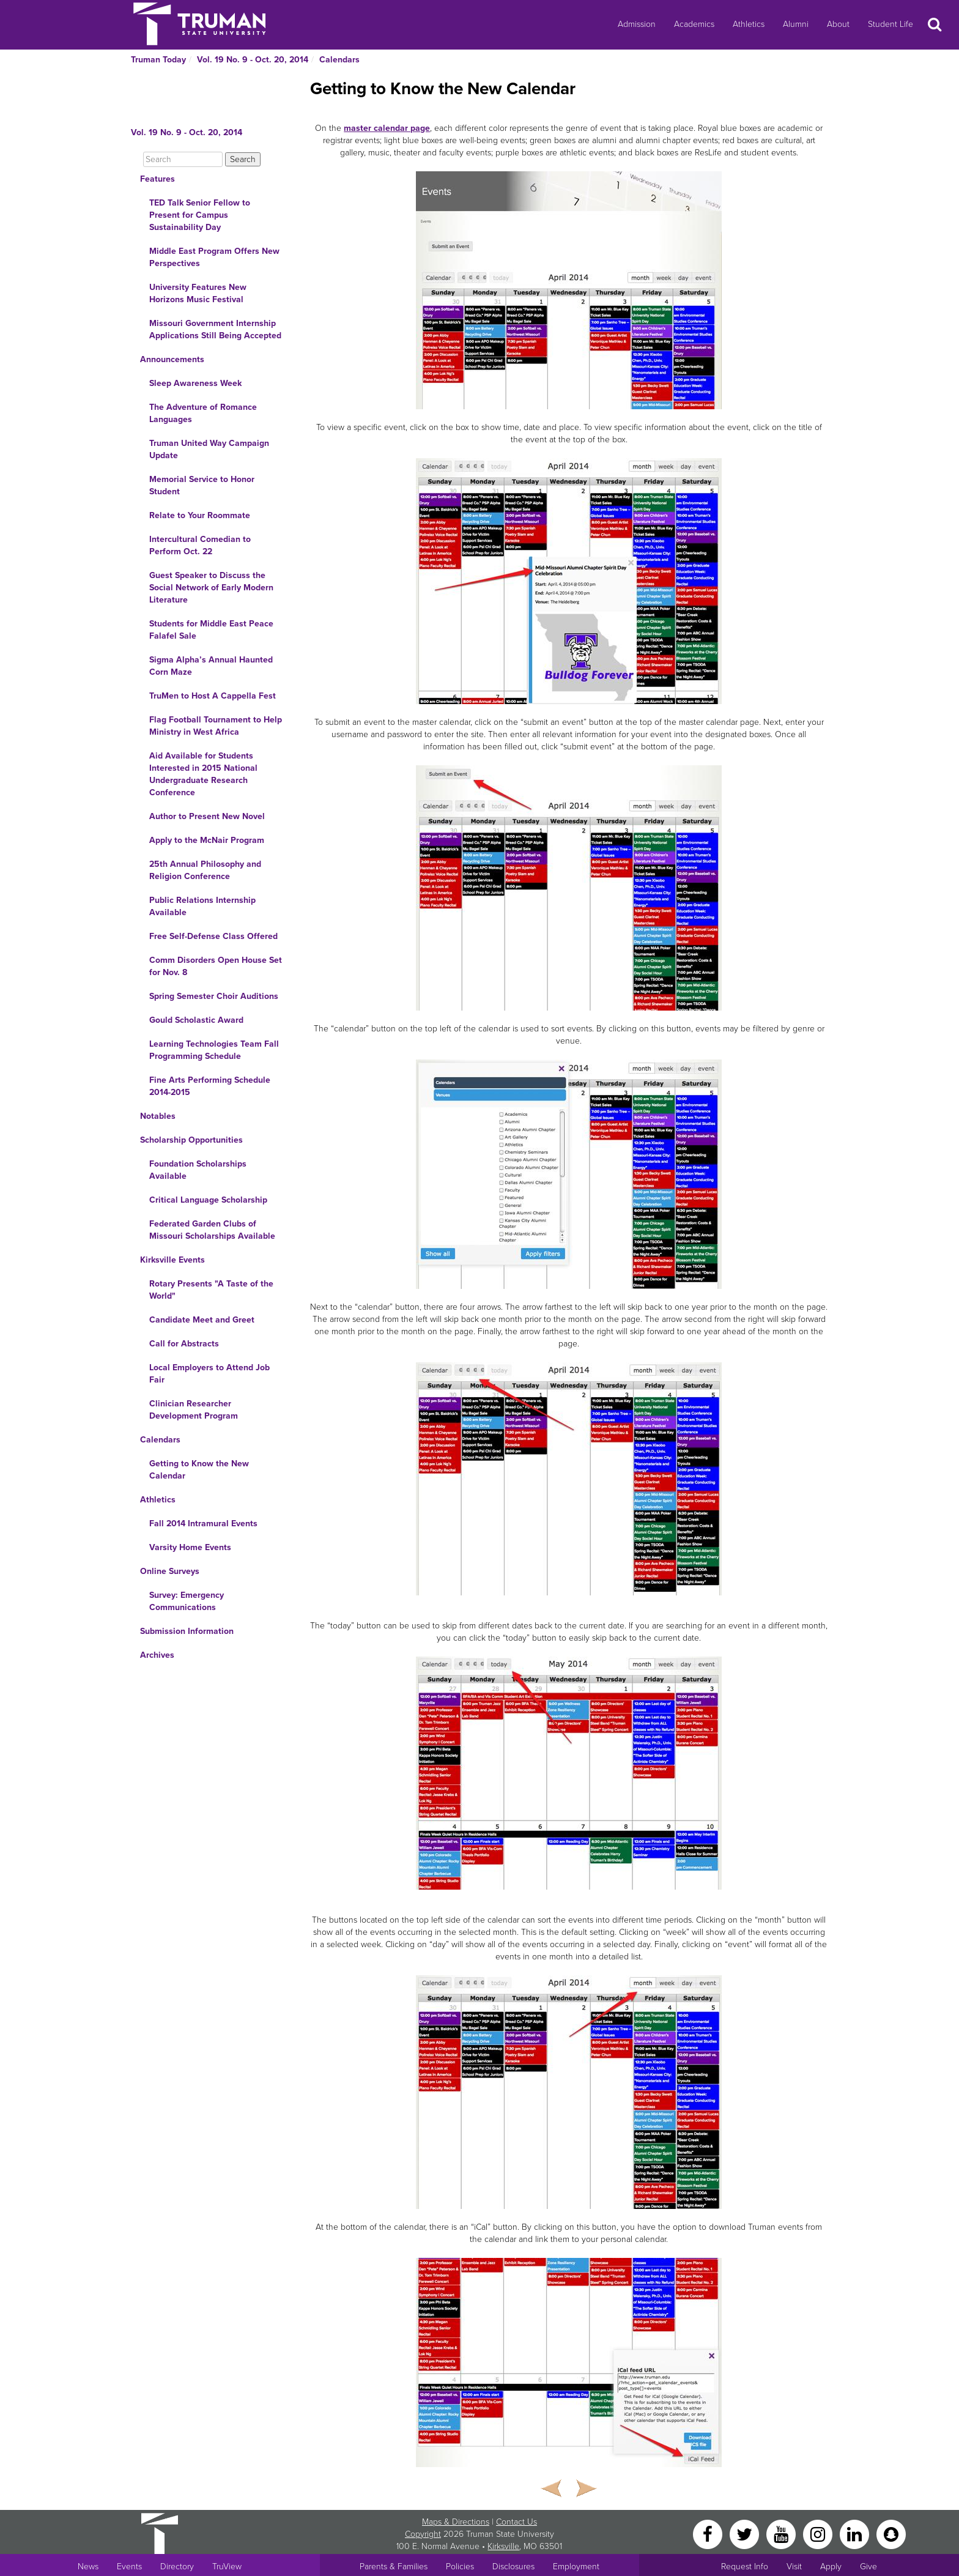 This screenshot has width=959, height=2576. I want to click on Critical Language Scholarship, so click(208, 1200).